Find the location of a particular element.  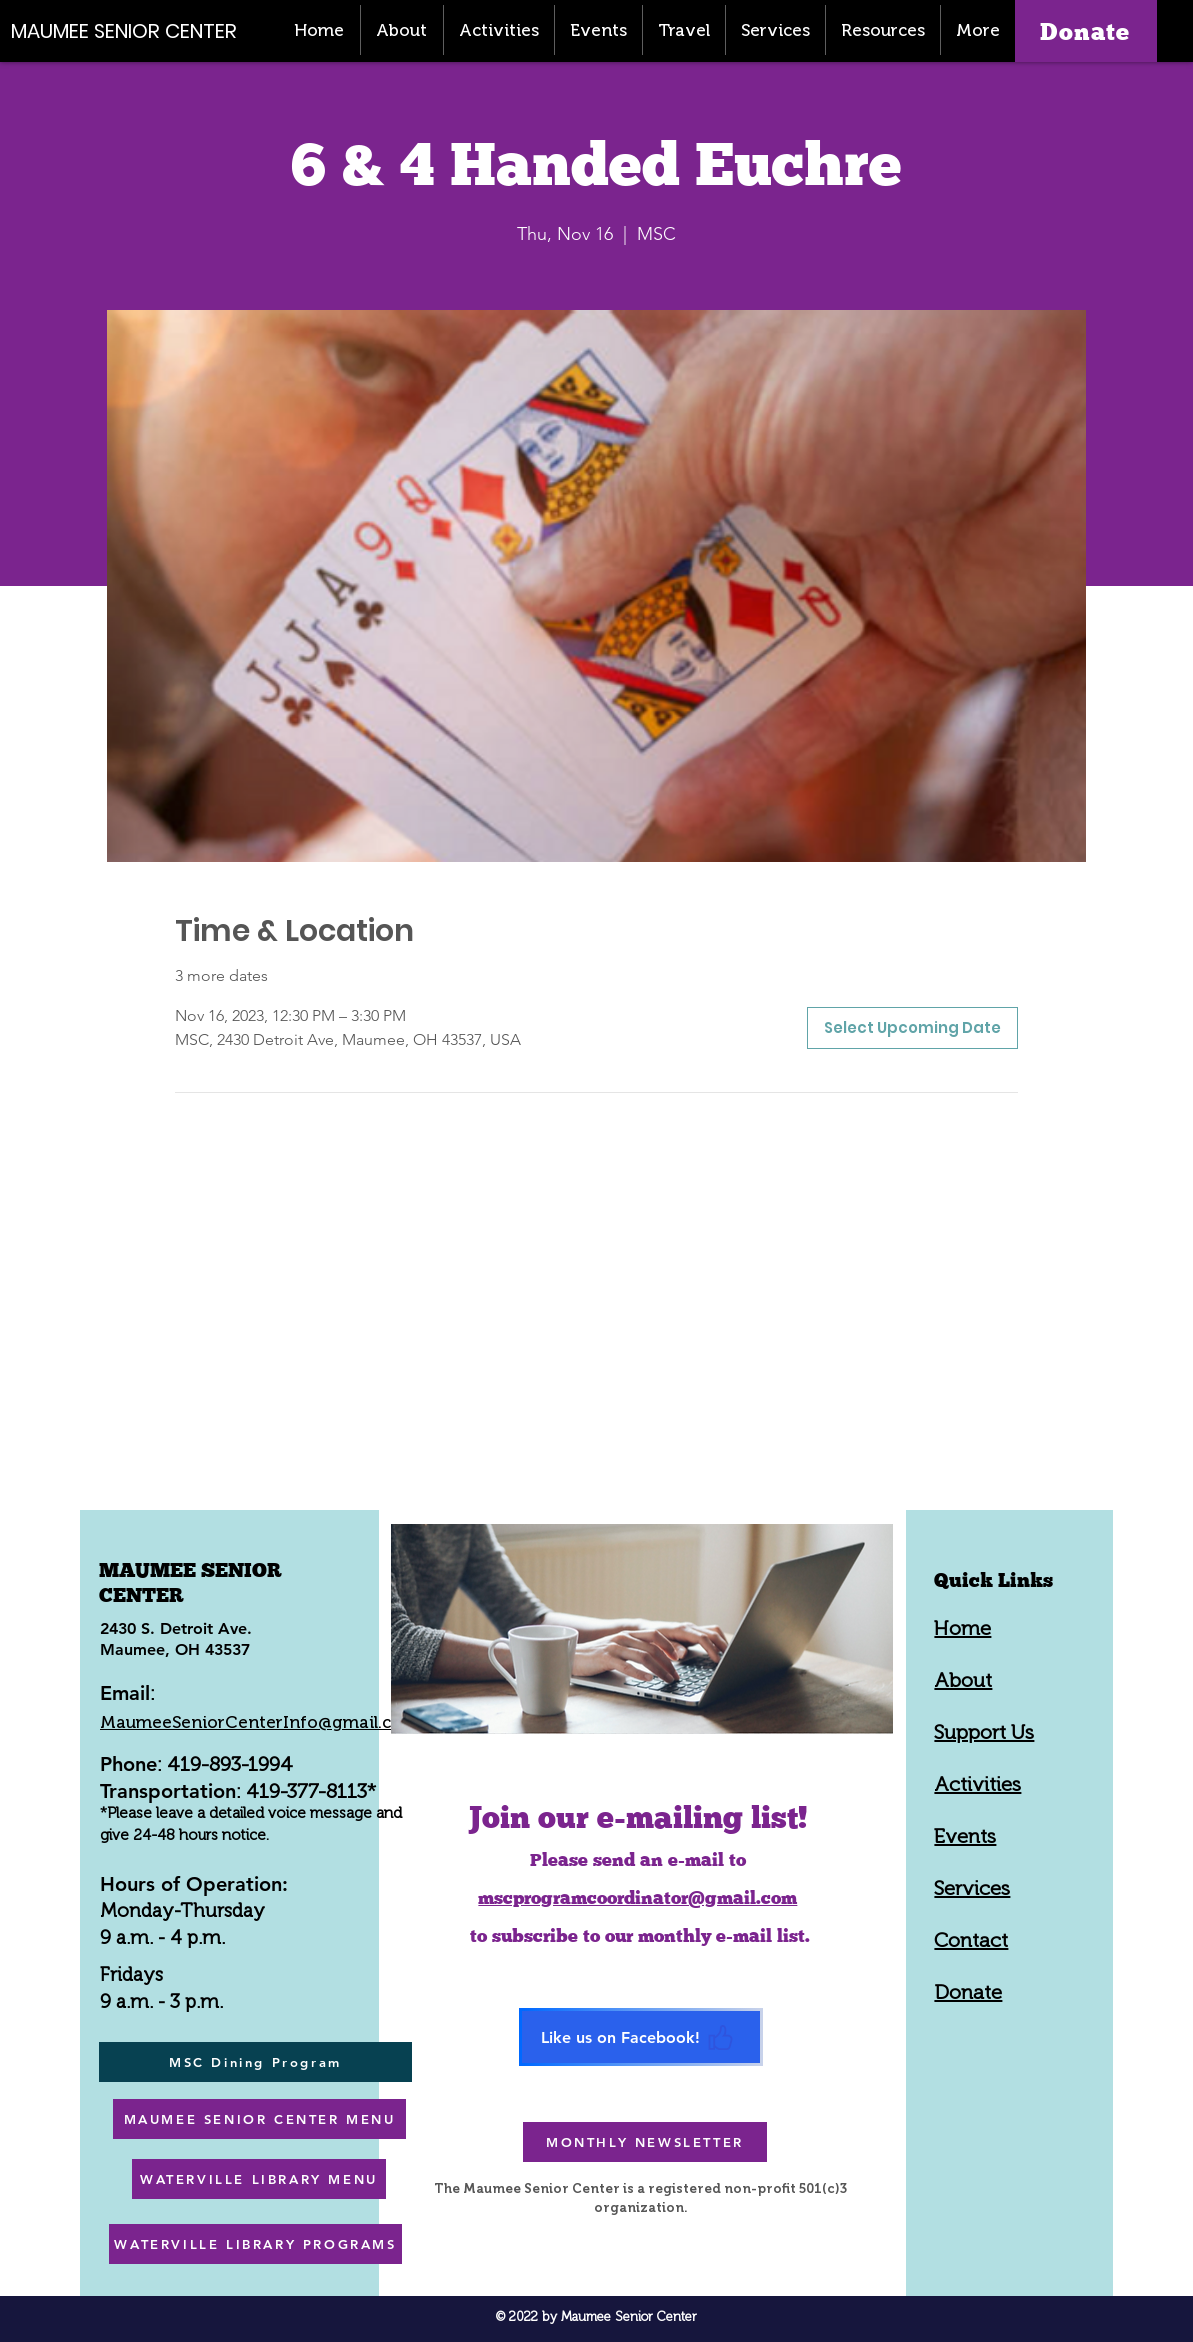

[MSC Dining Program] is located at coordinates (255, 2062).